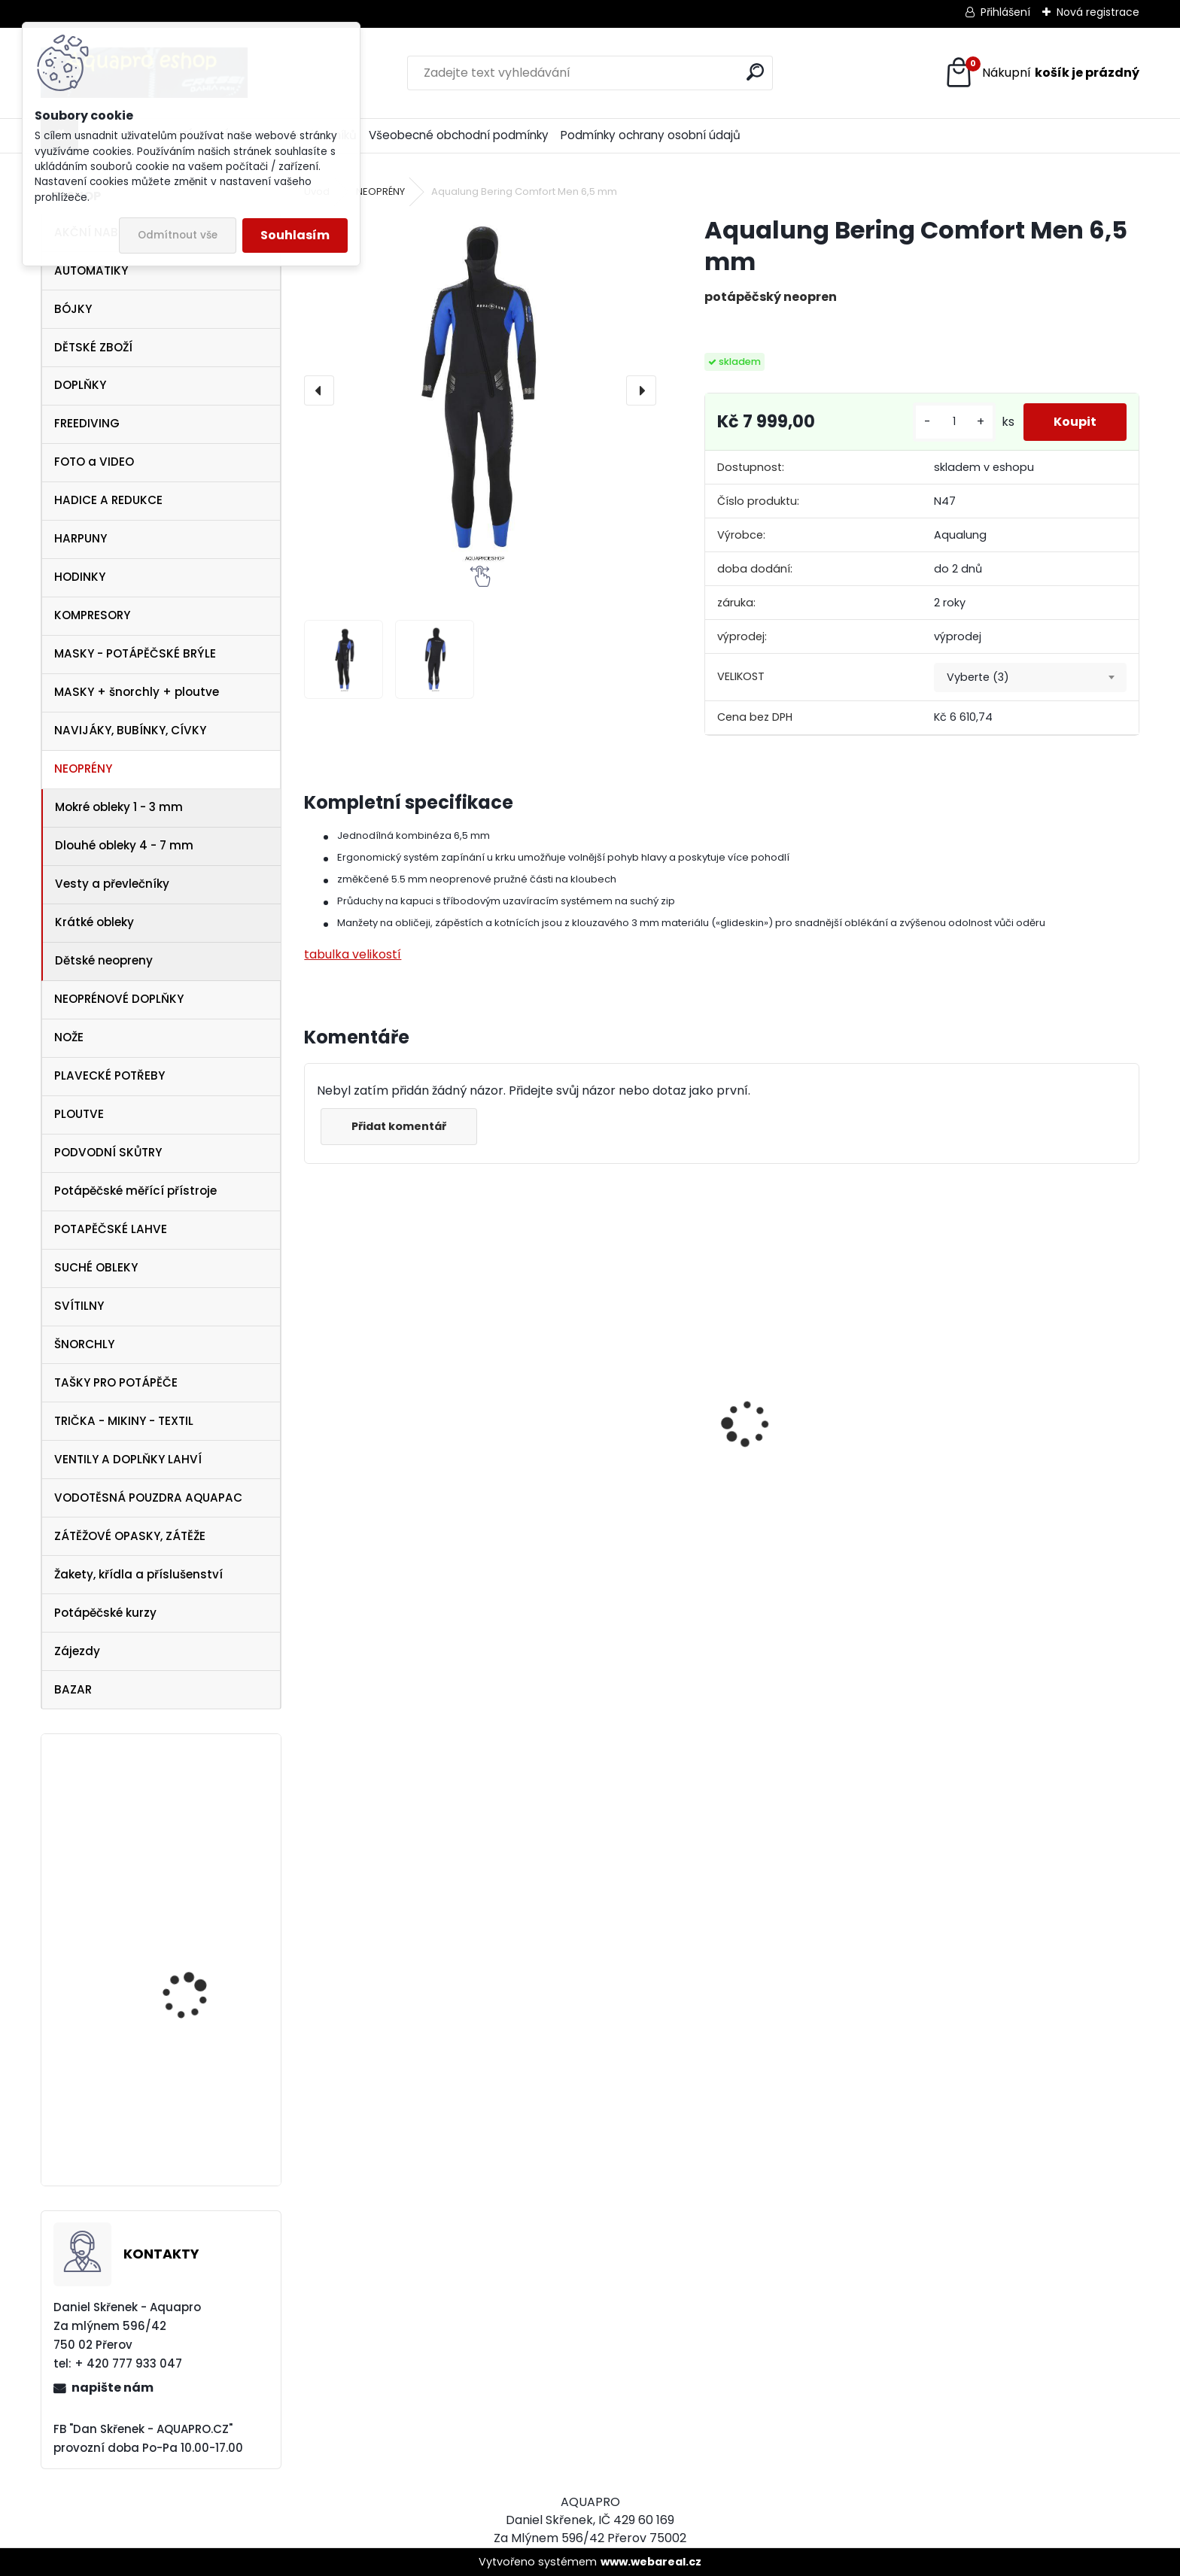 This screenshot has height=2576, width=1180. What do you see at coordinates (79, 577) in the screenshot?
I see `HODINKY` at bounding box center [79, 577].